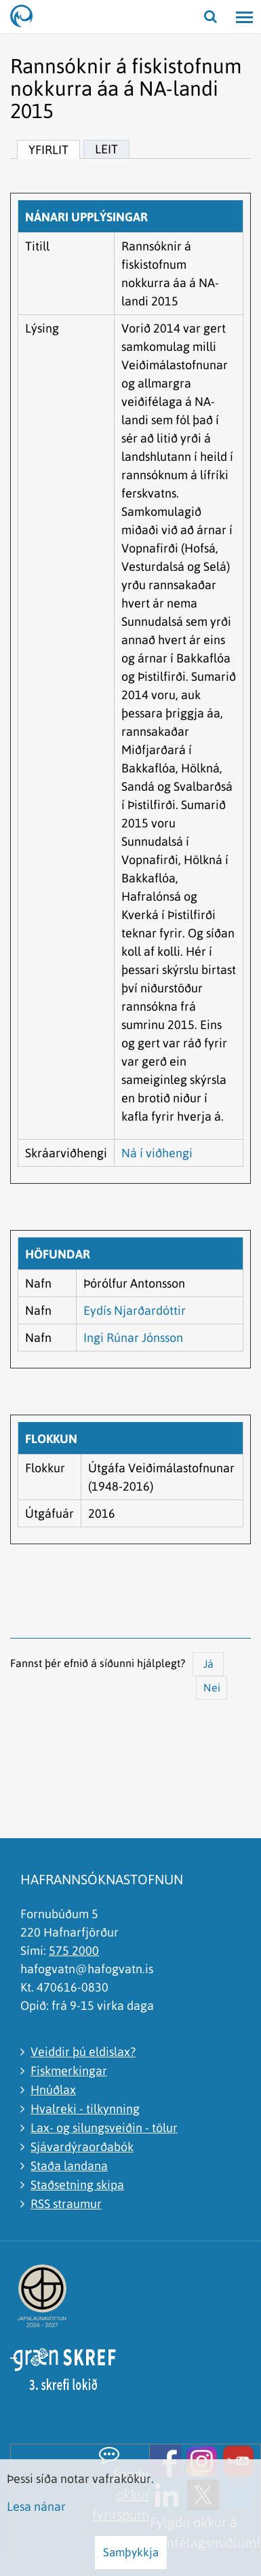 This screenshot has width=261, height=2576. What do you see at coordinates (208, 1664) in the screenshot?
I see `Já` at bounding box center [208, 1664].